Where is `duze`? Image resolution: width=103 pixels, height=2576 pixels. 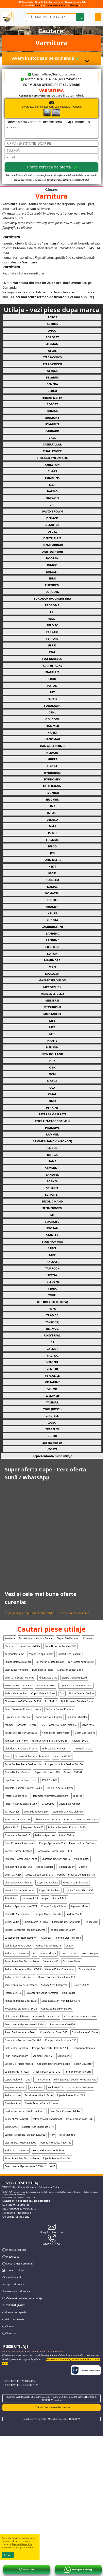 duze is located at coordinates (67, 1772).